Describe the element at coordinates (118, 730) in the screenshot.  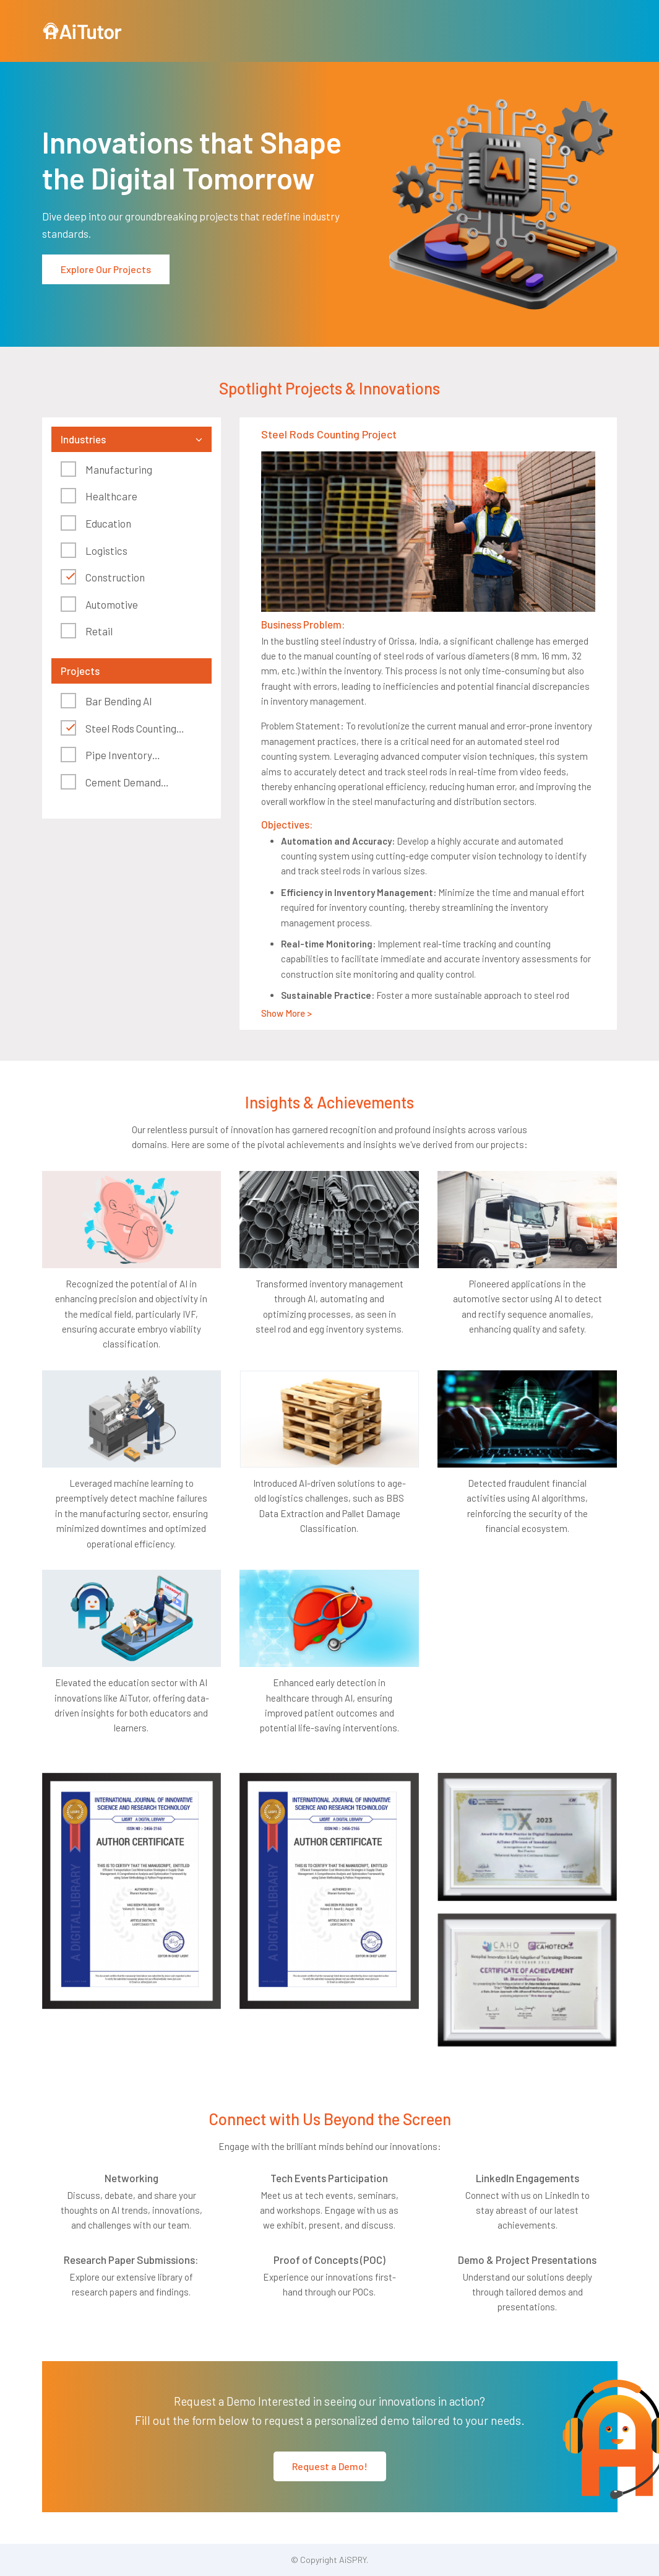
I see `Steel Rods Counting Project` at that location.